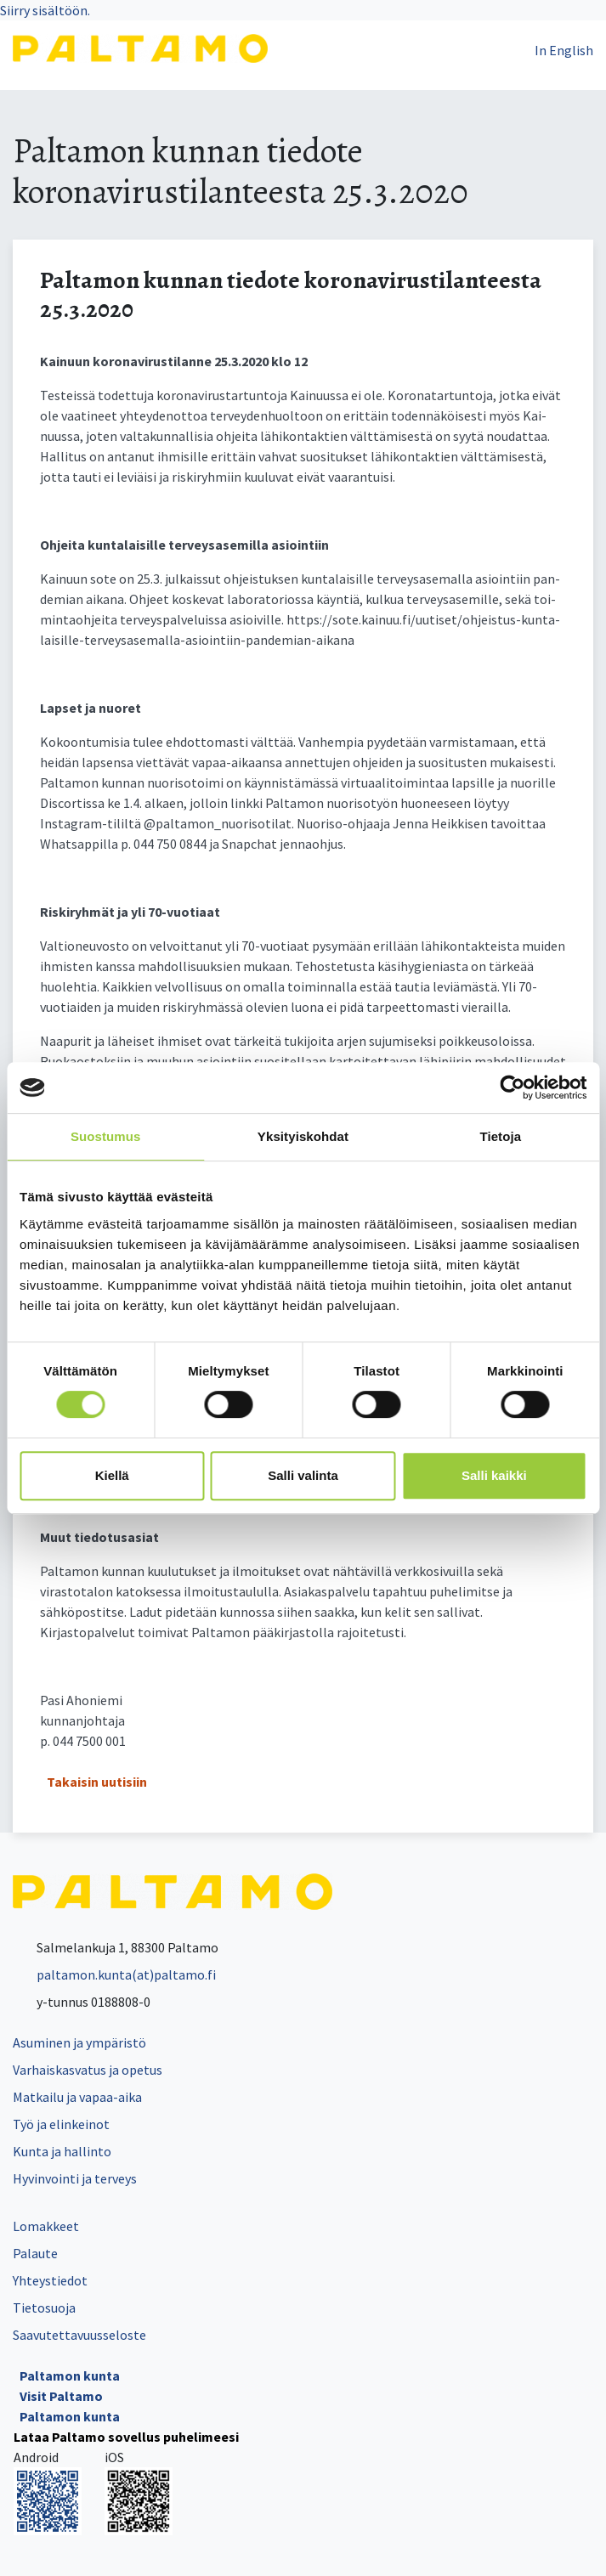 The height and width of the screenshot is (2576, 606). Describe the element at coordinates (61, 2395) in the screenshot. I see `Visit Paltamo` at that location.